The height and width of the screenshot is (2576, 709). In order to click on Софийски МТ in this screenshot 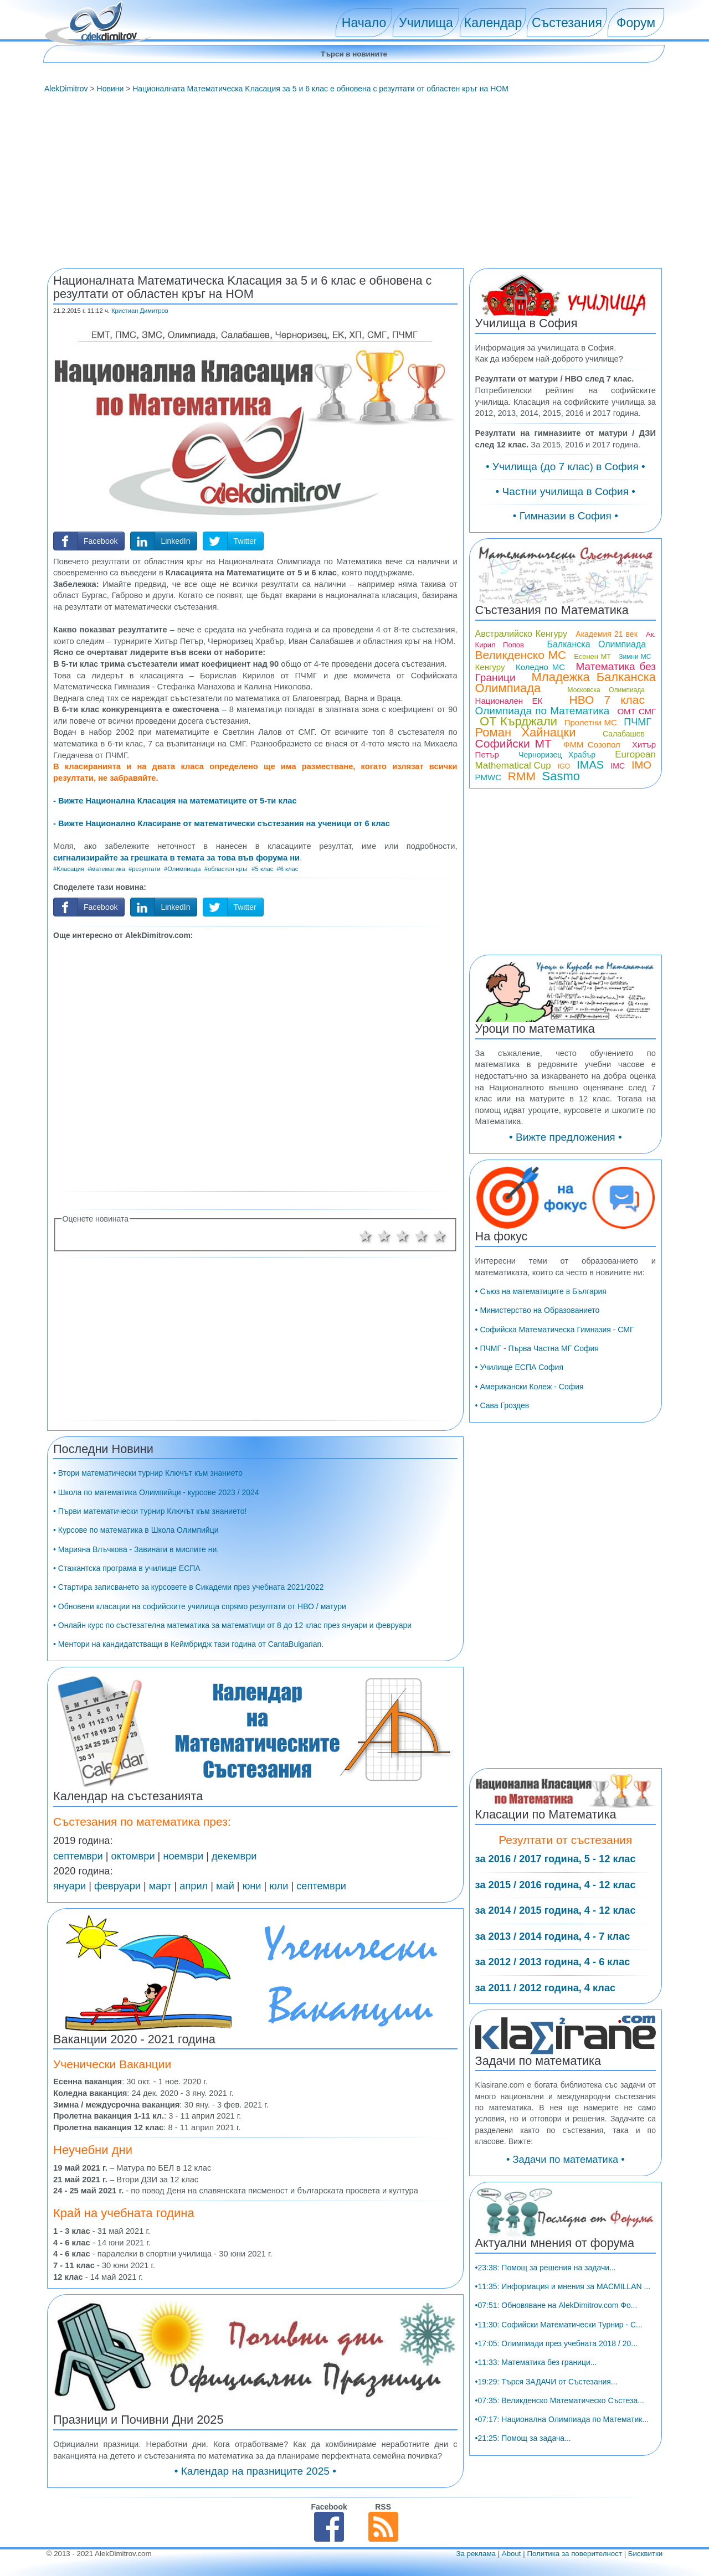, I will do `click(513, 743)`.